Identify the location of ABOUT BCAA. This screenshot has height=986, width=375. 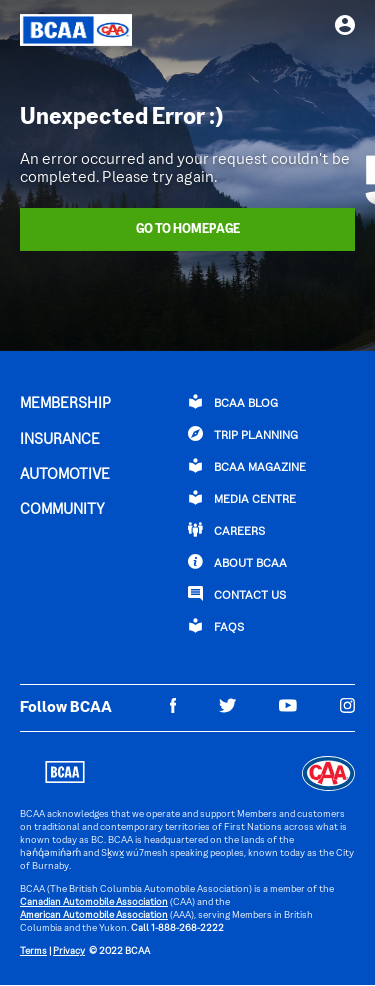
(237, 562).